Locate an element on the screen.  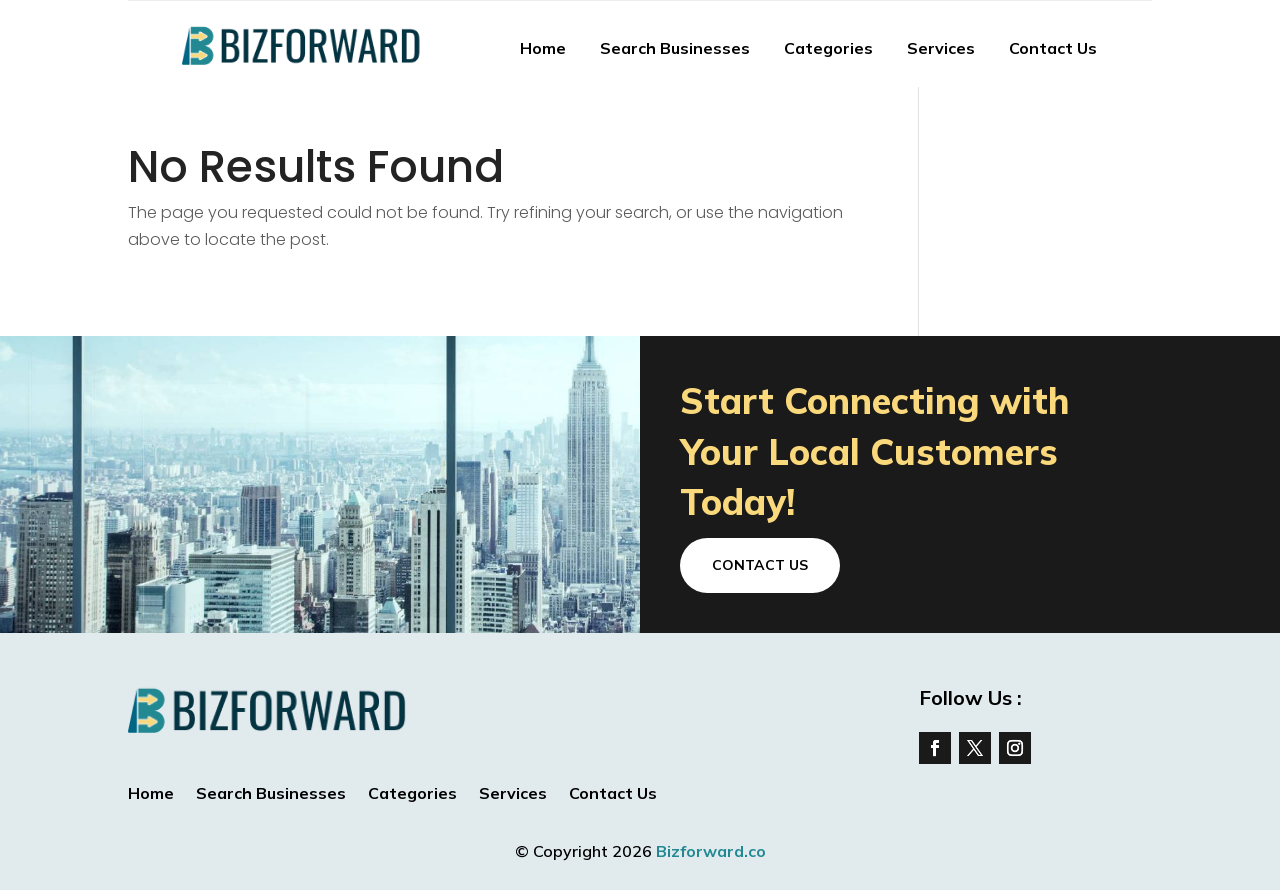
Categories is located at coordinates (828, 48).